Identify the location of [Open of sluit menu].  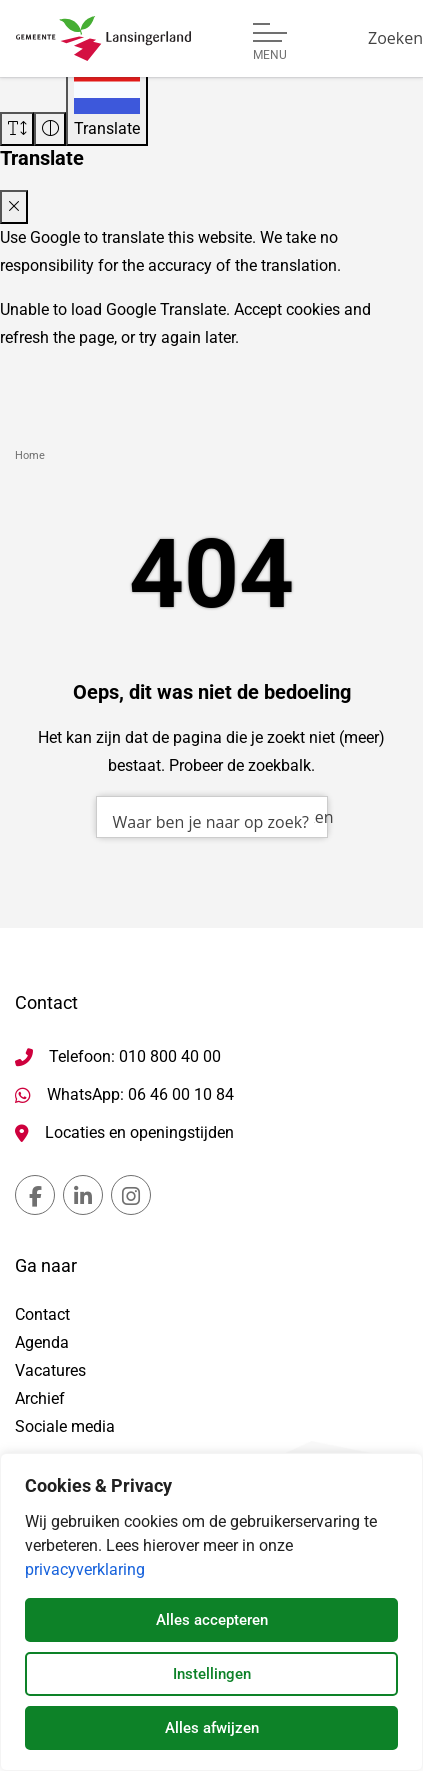
(270, 42).